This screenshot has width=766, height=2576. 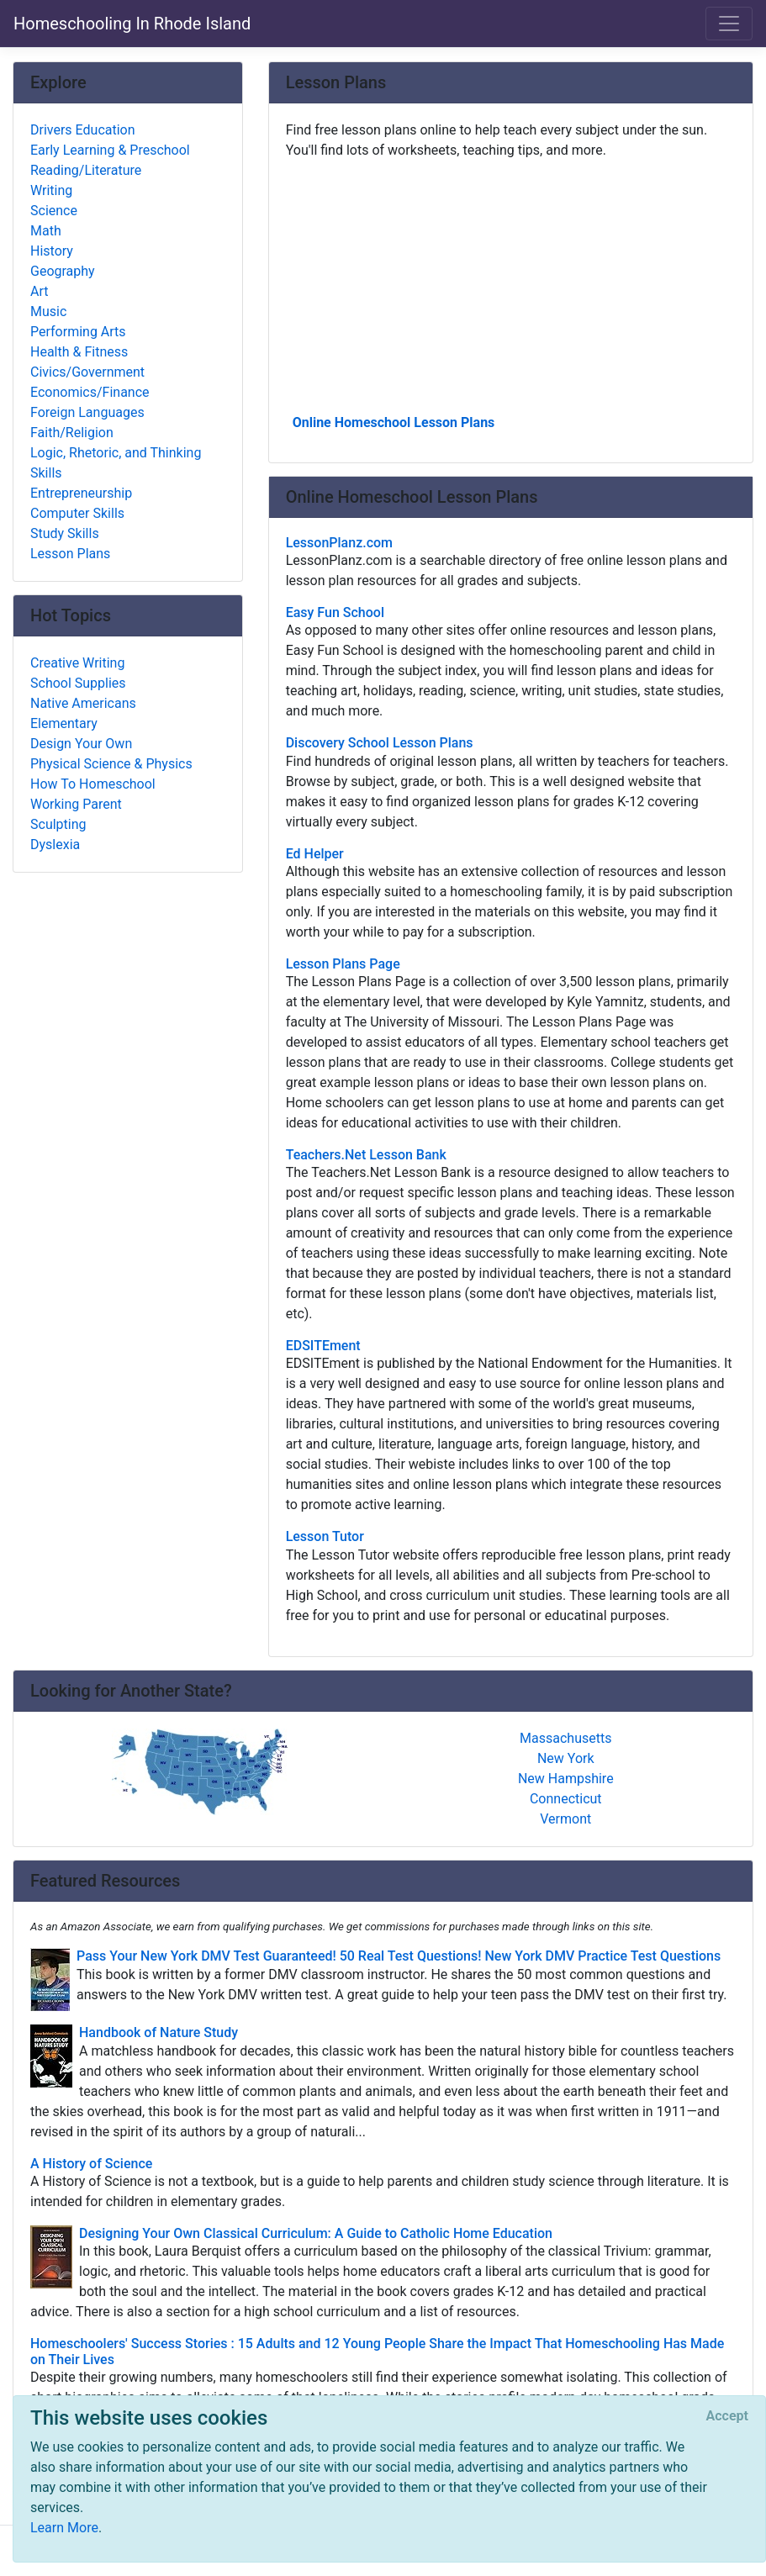 What do you see at coordinates (55, 845) in the screenshot?
I see `Dyslexia` at bounding box center [55, 845].